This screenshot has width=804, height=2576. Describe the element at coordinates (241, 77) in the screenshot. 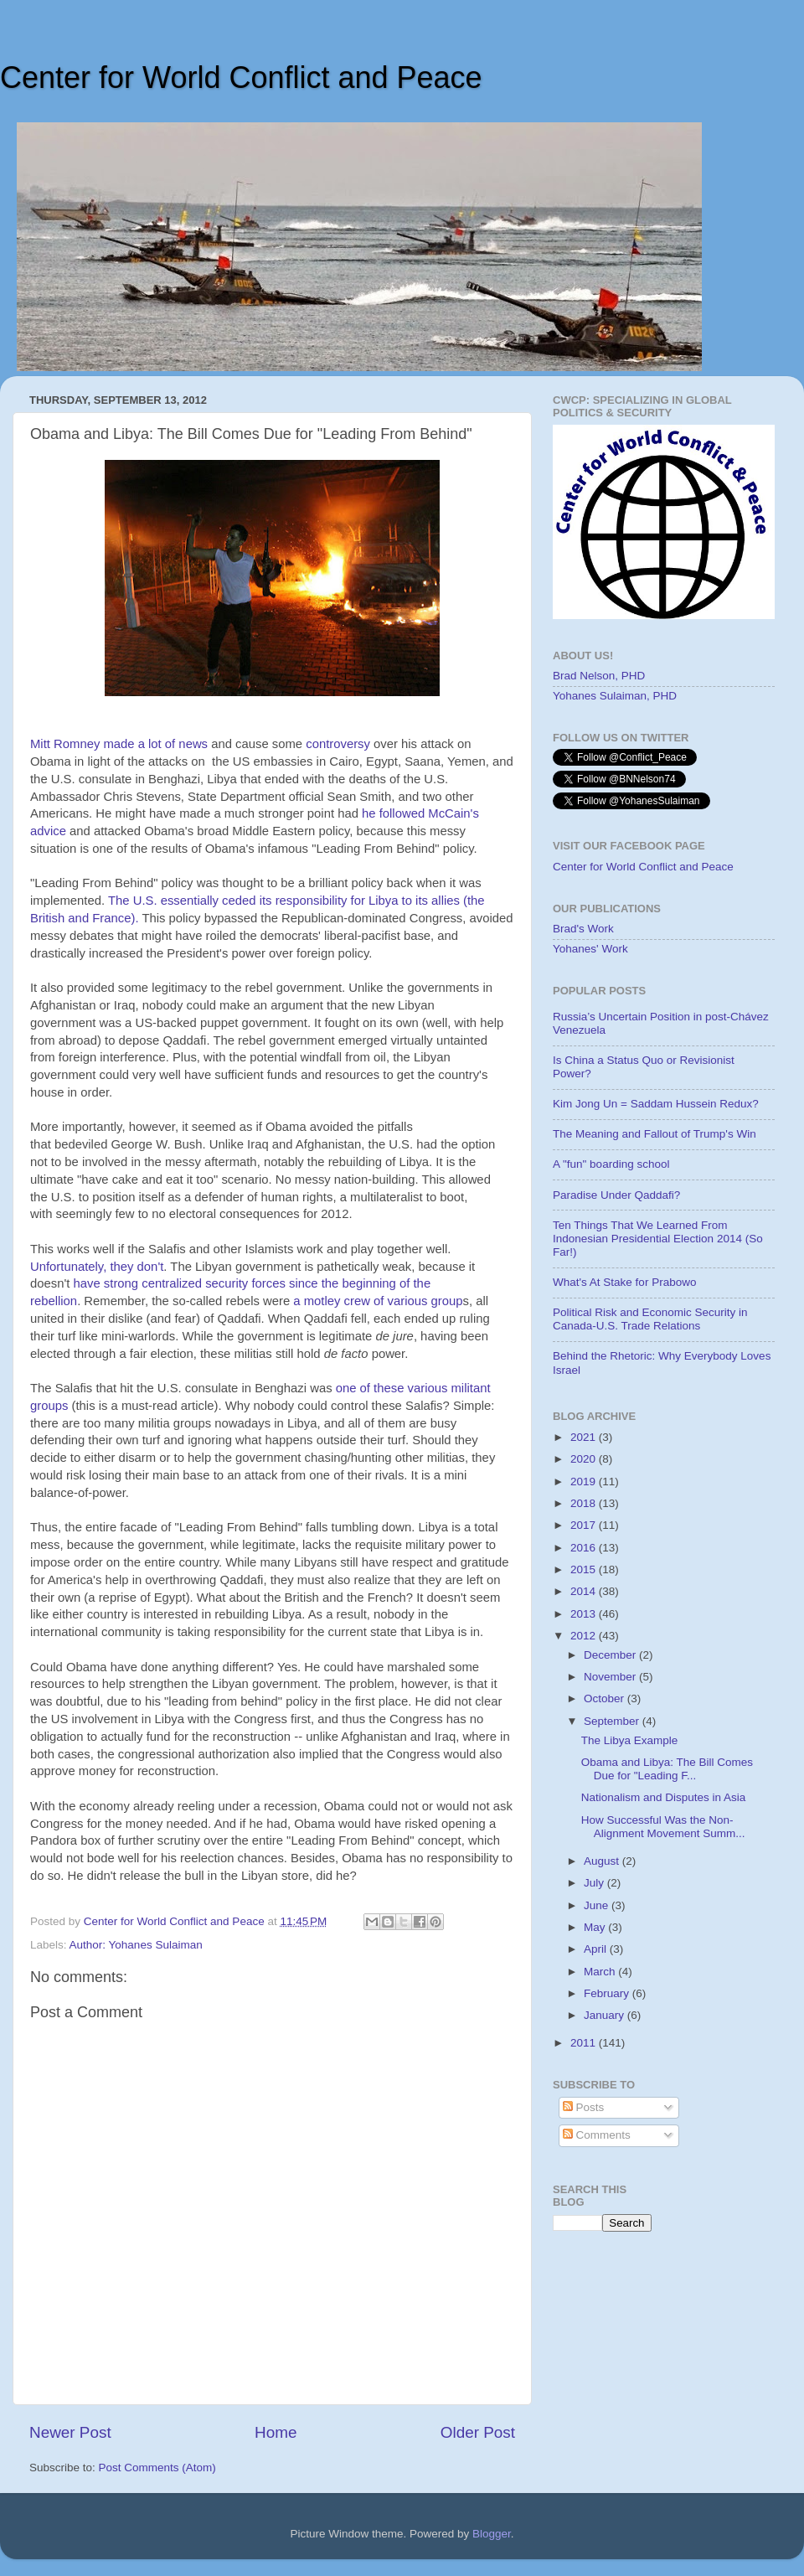

I see `Center for World Conflict and Peace` at that location.